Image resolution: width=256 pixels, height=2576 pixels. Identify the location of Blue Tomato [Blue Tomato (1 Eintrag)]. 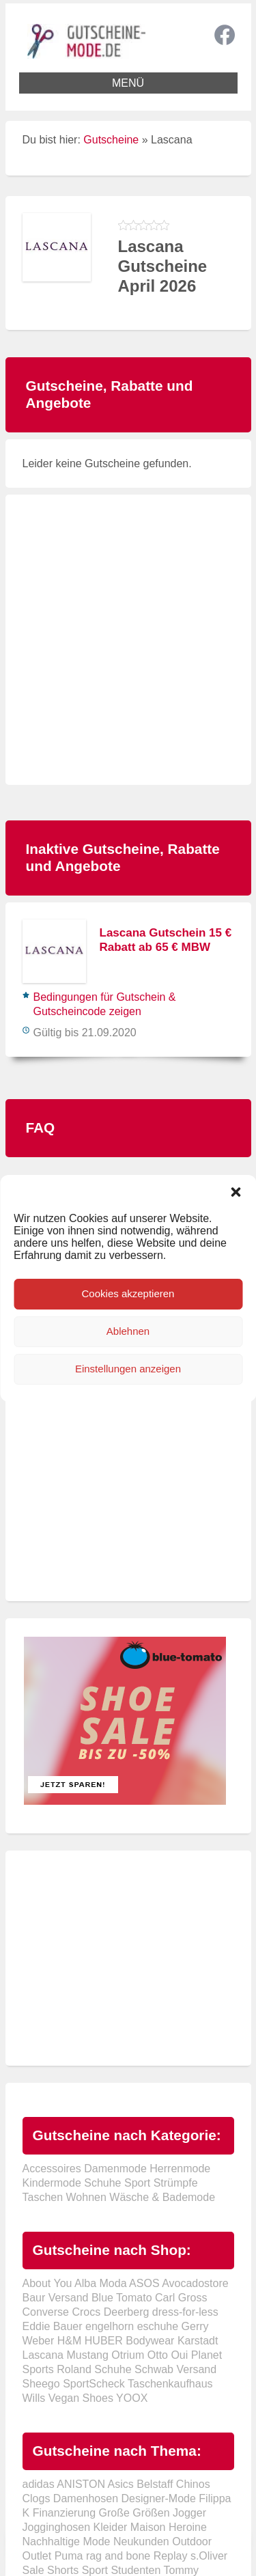
(121, 2297).